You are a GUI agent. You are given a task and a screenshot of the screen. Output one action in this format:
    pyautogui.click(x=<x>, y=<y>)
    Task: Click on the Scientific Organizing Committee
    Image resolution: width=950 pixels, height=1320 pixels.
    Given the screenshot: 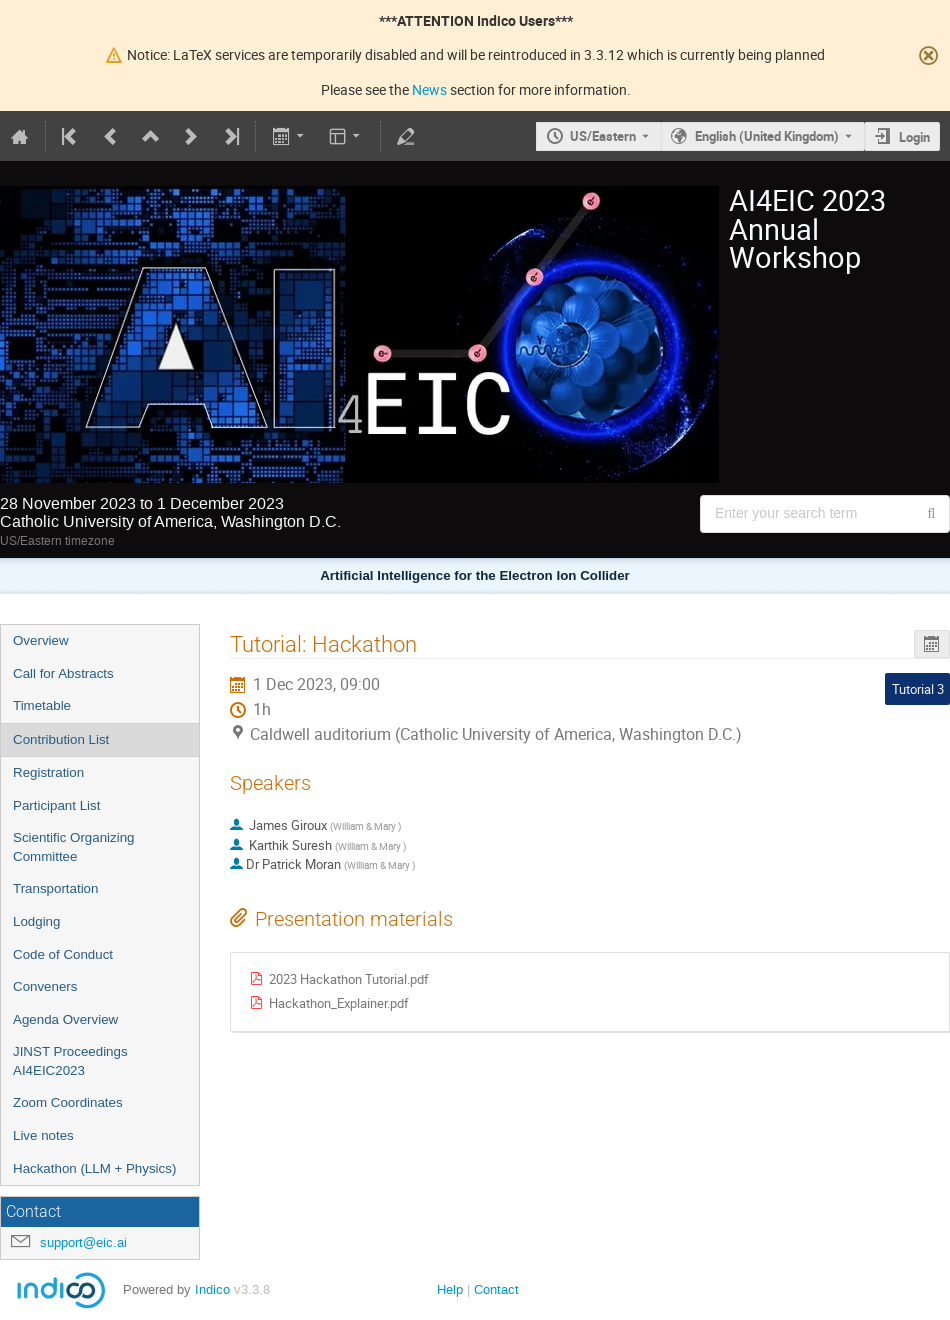 What is the action you would take?
    pyautogui.click(x=74, y=847)
    